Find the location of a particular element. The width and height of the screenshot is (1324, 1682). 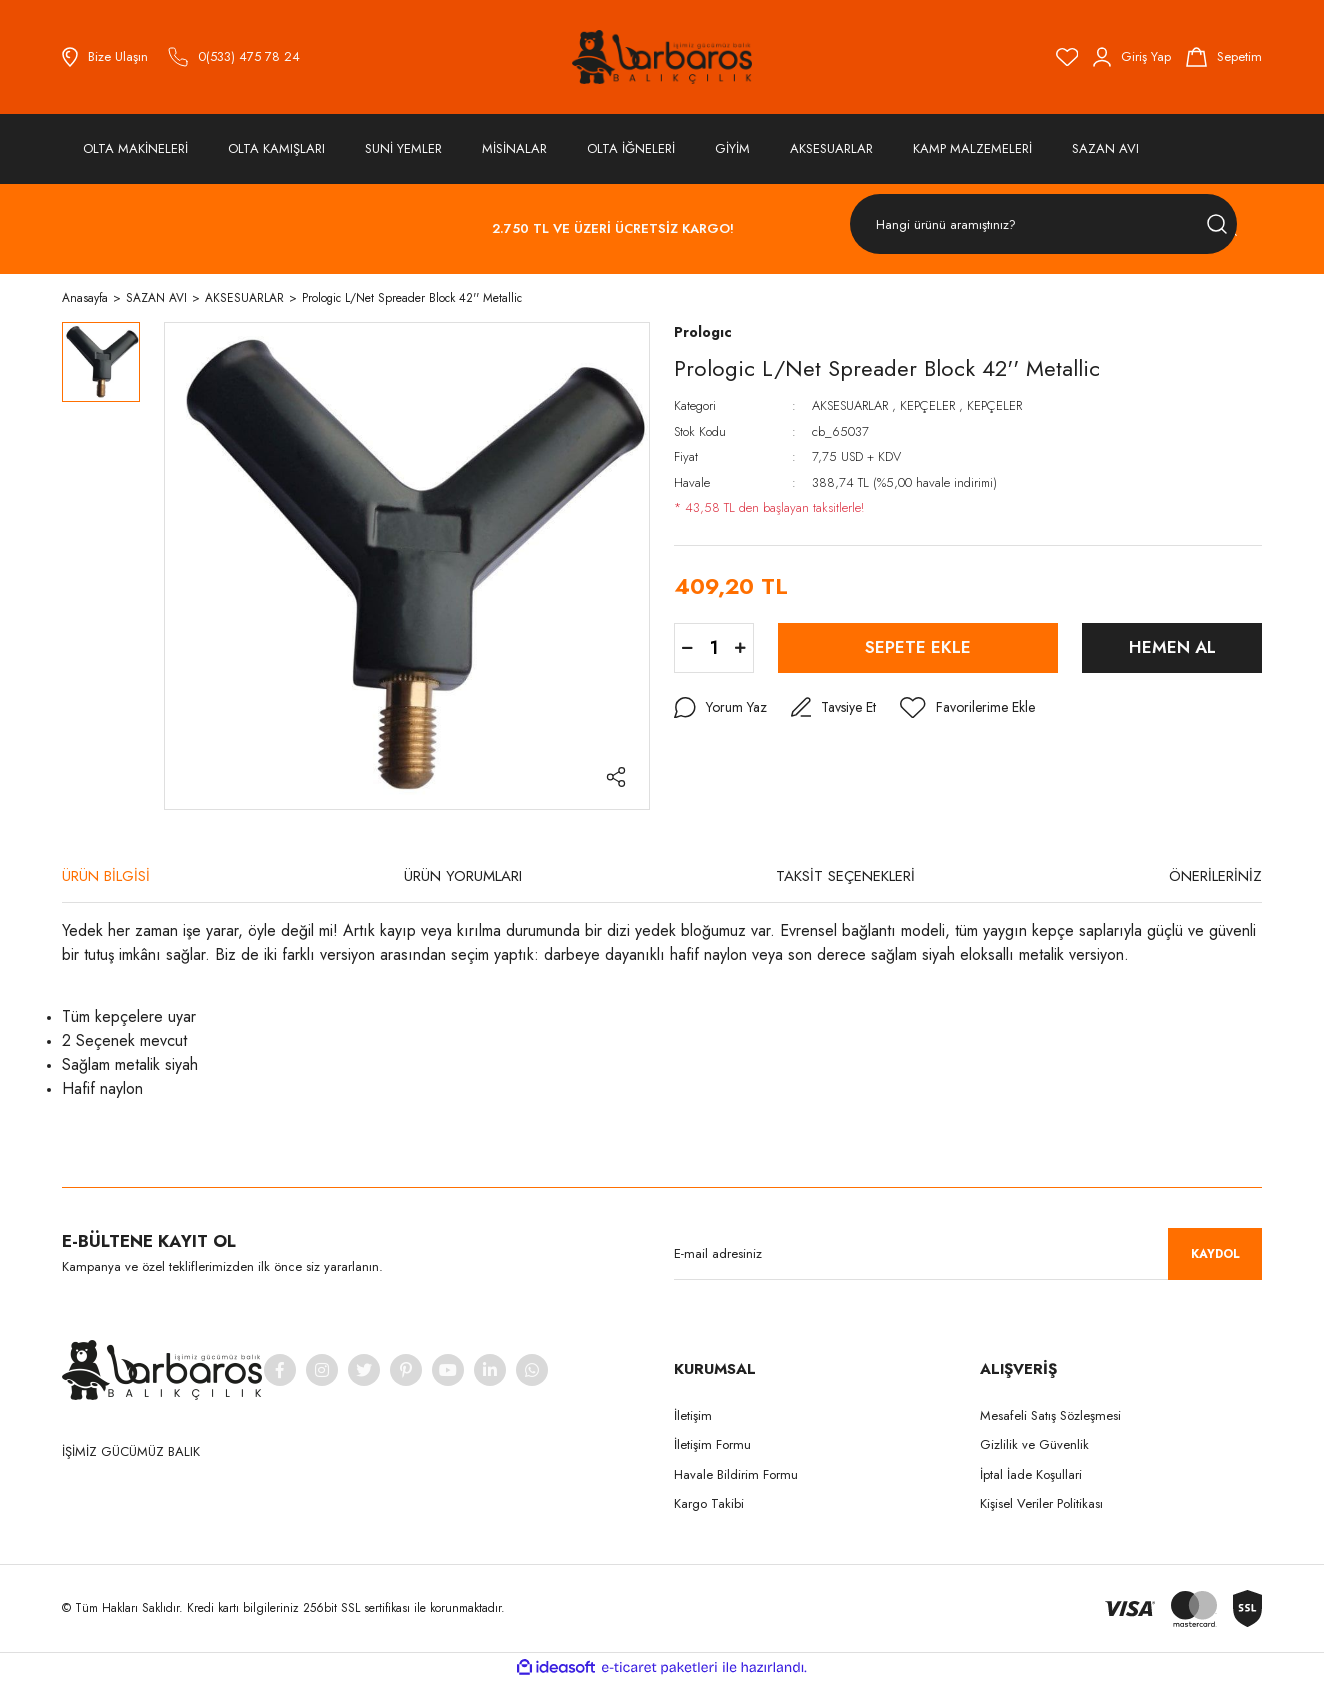

[Increase Quantity] is located at coordinates (740, 648).